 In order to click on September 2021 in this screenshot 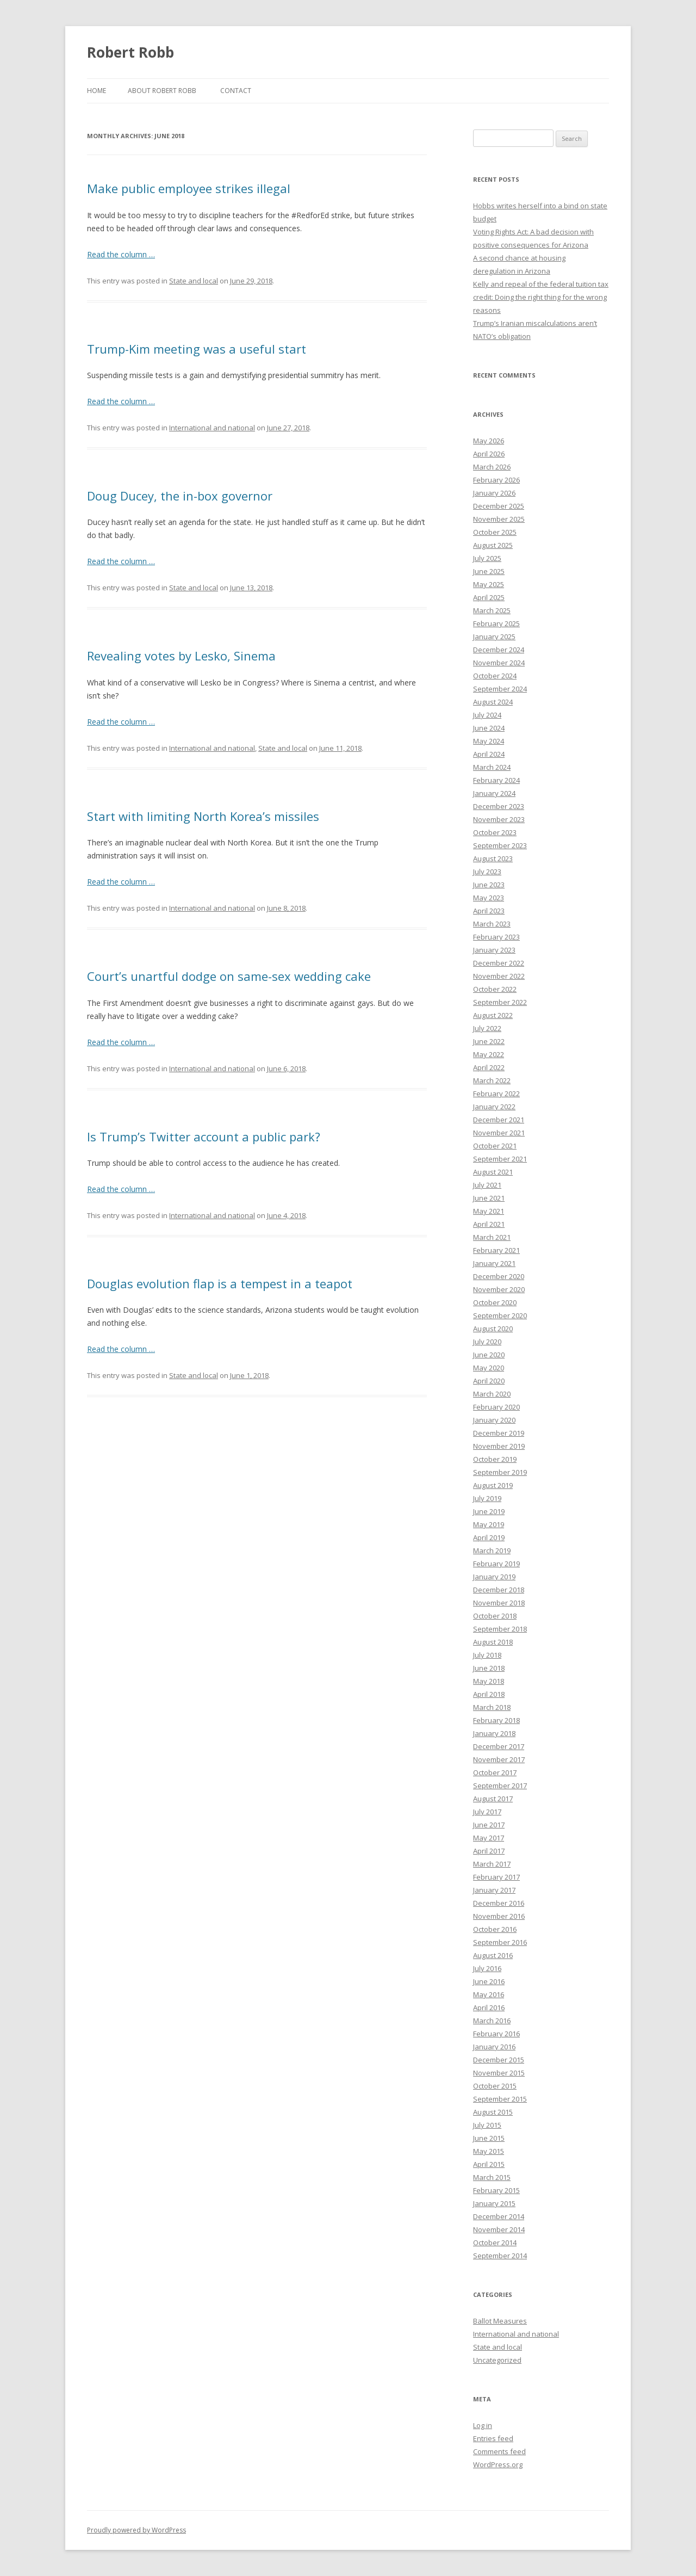, I will do `click(500, 1159)`.